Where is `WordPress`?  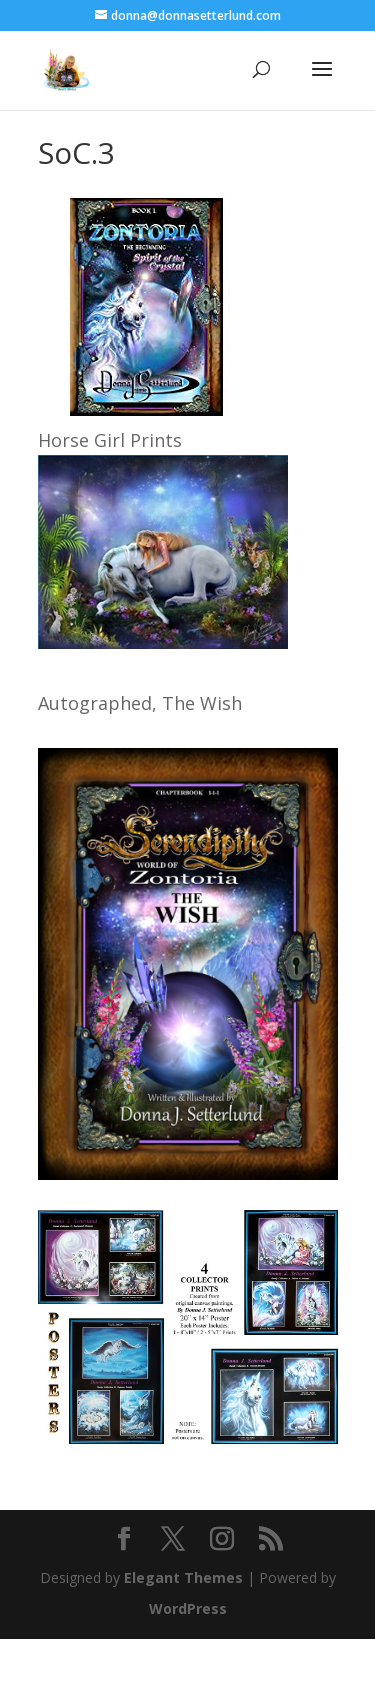
WordPress is located at coordinates (188, 1608).